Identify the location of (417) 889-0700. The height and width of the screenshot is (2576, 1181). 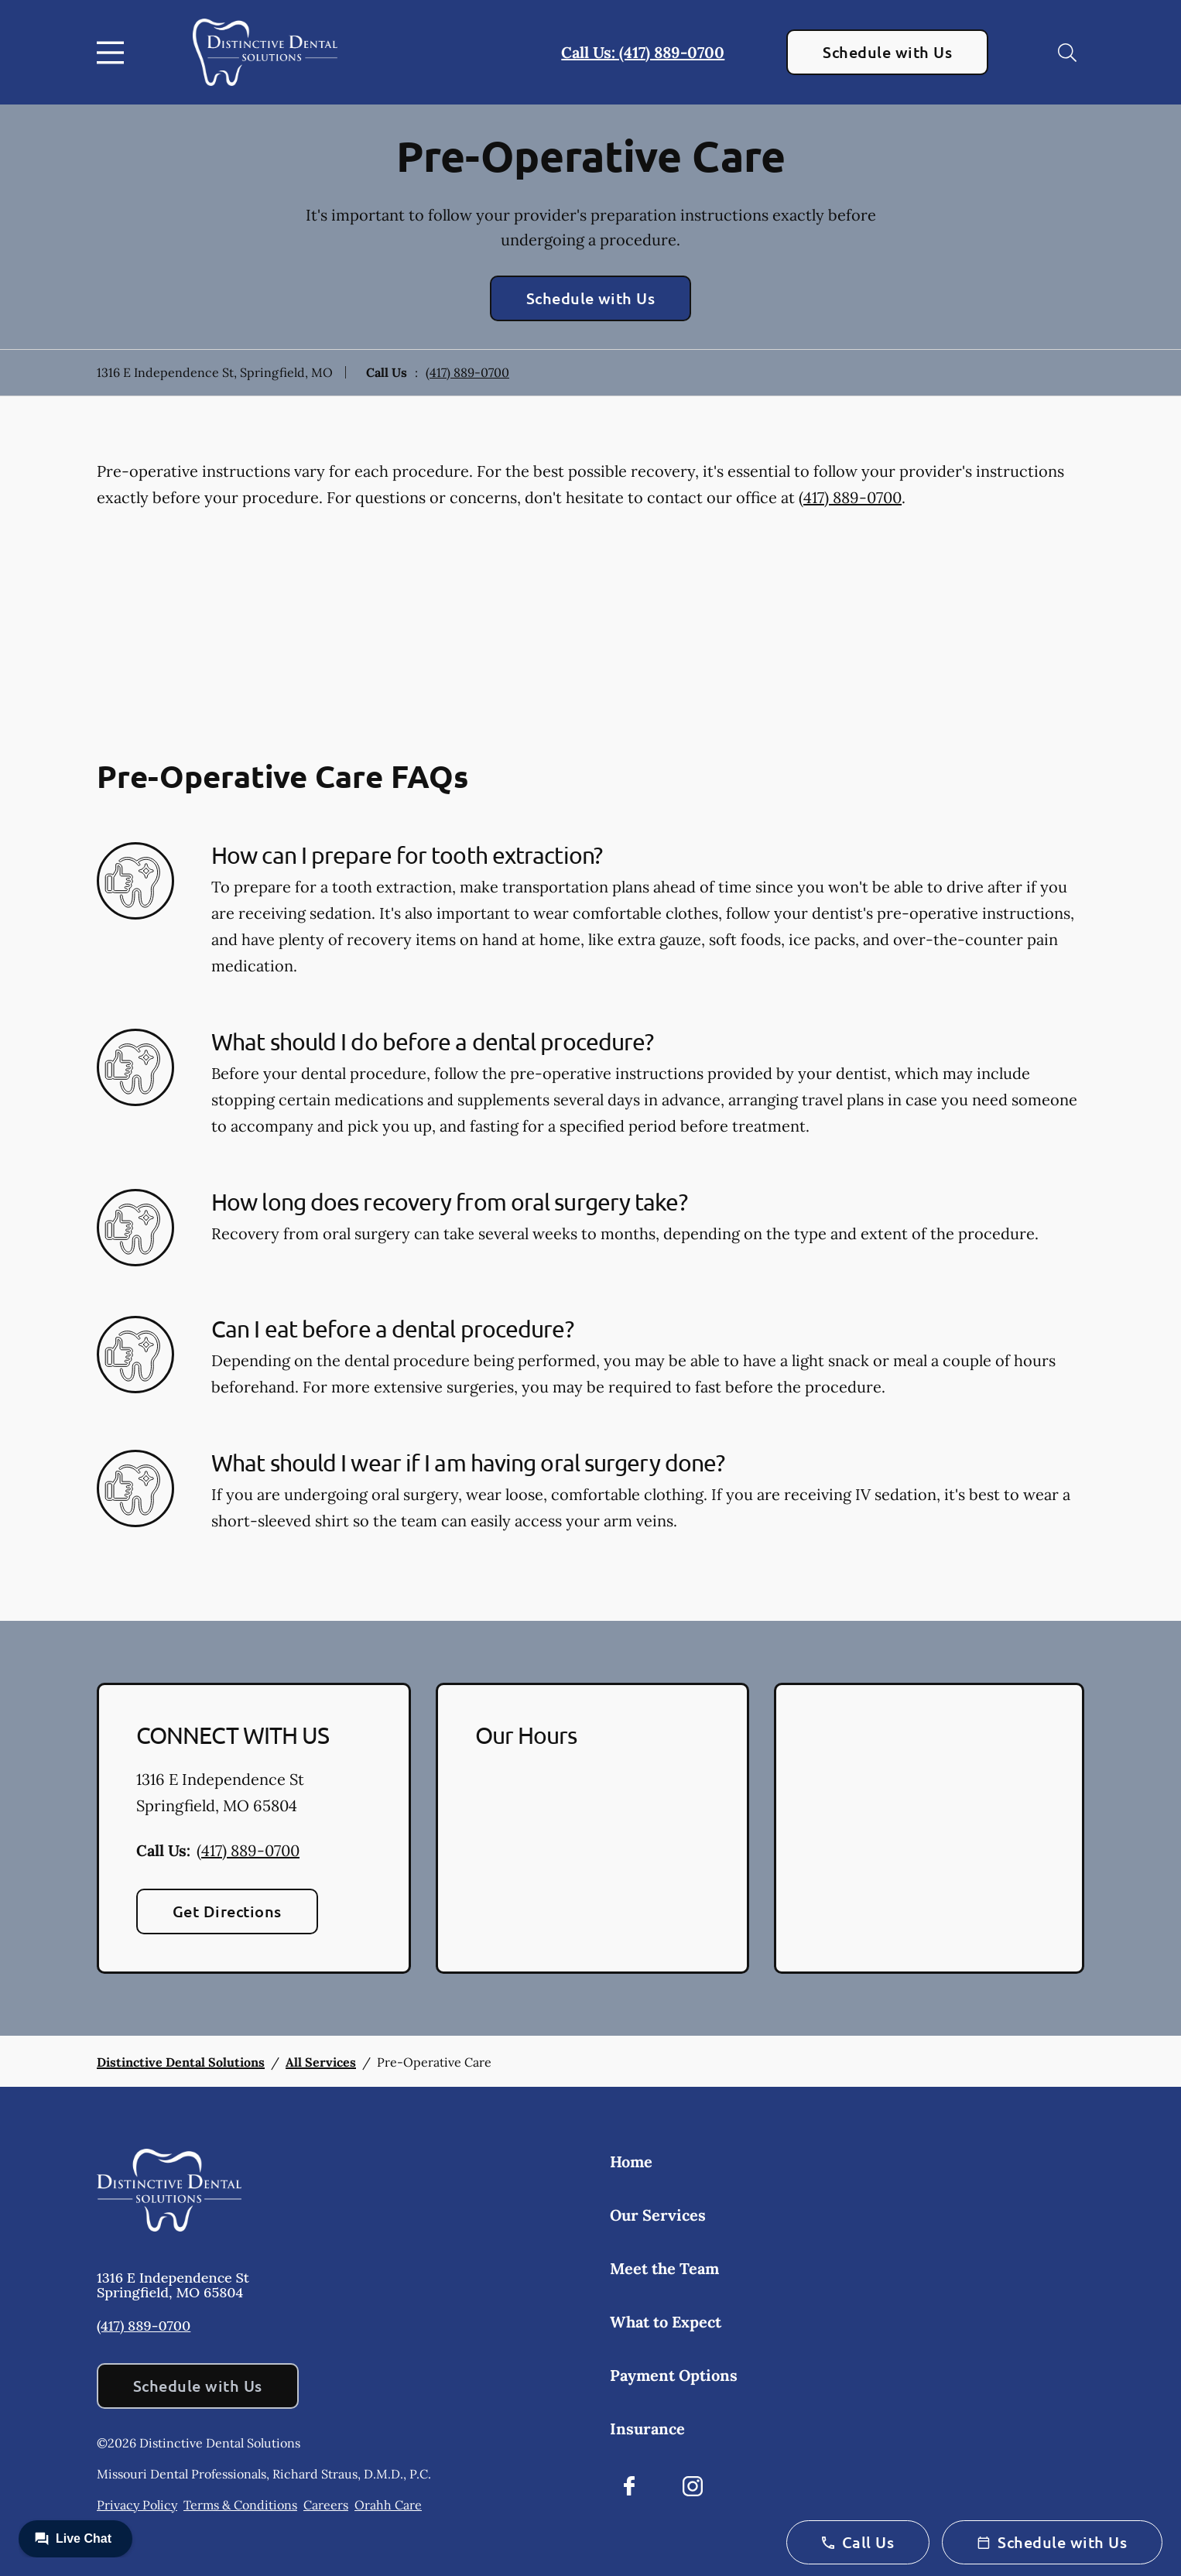
(467, 372).